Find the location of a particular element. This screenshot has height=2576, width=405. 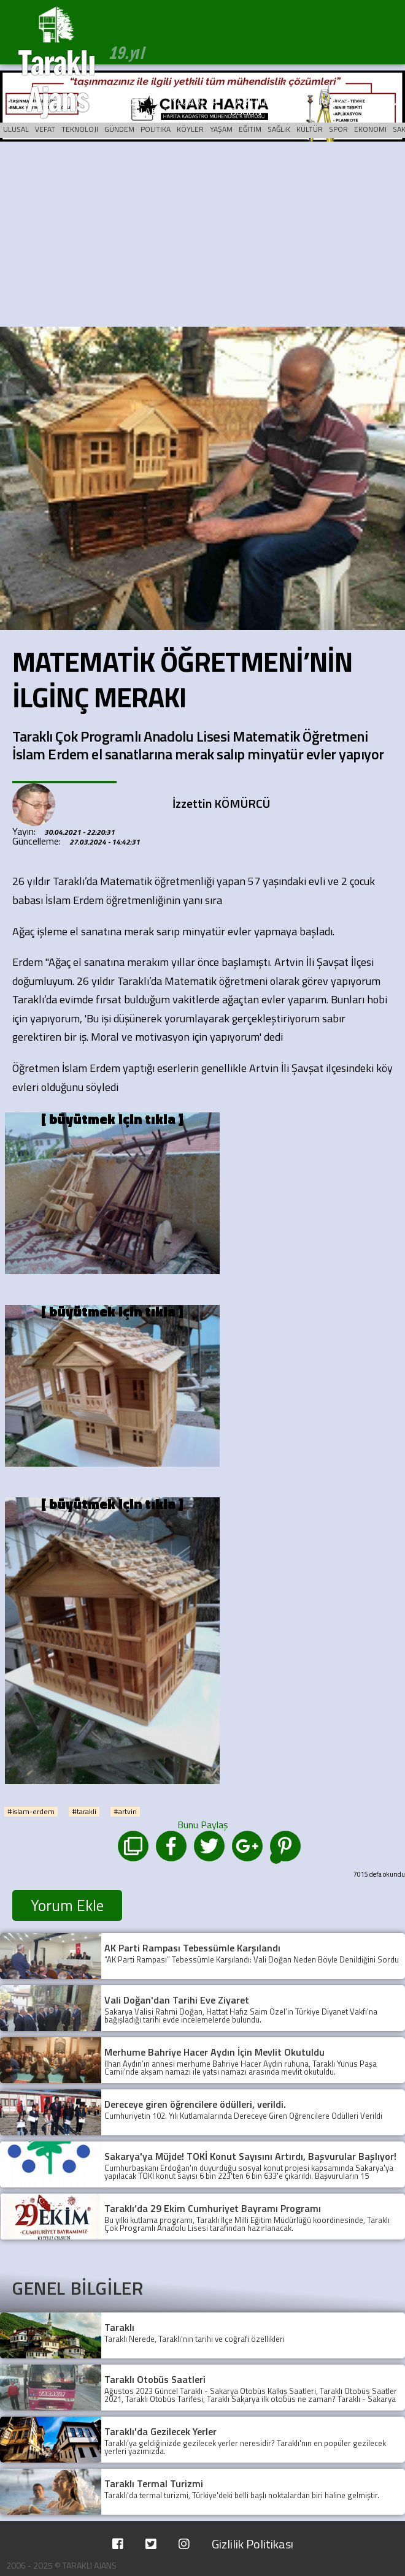

YAZARLAR is located at coordinates (195, 101).